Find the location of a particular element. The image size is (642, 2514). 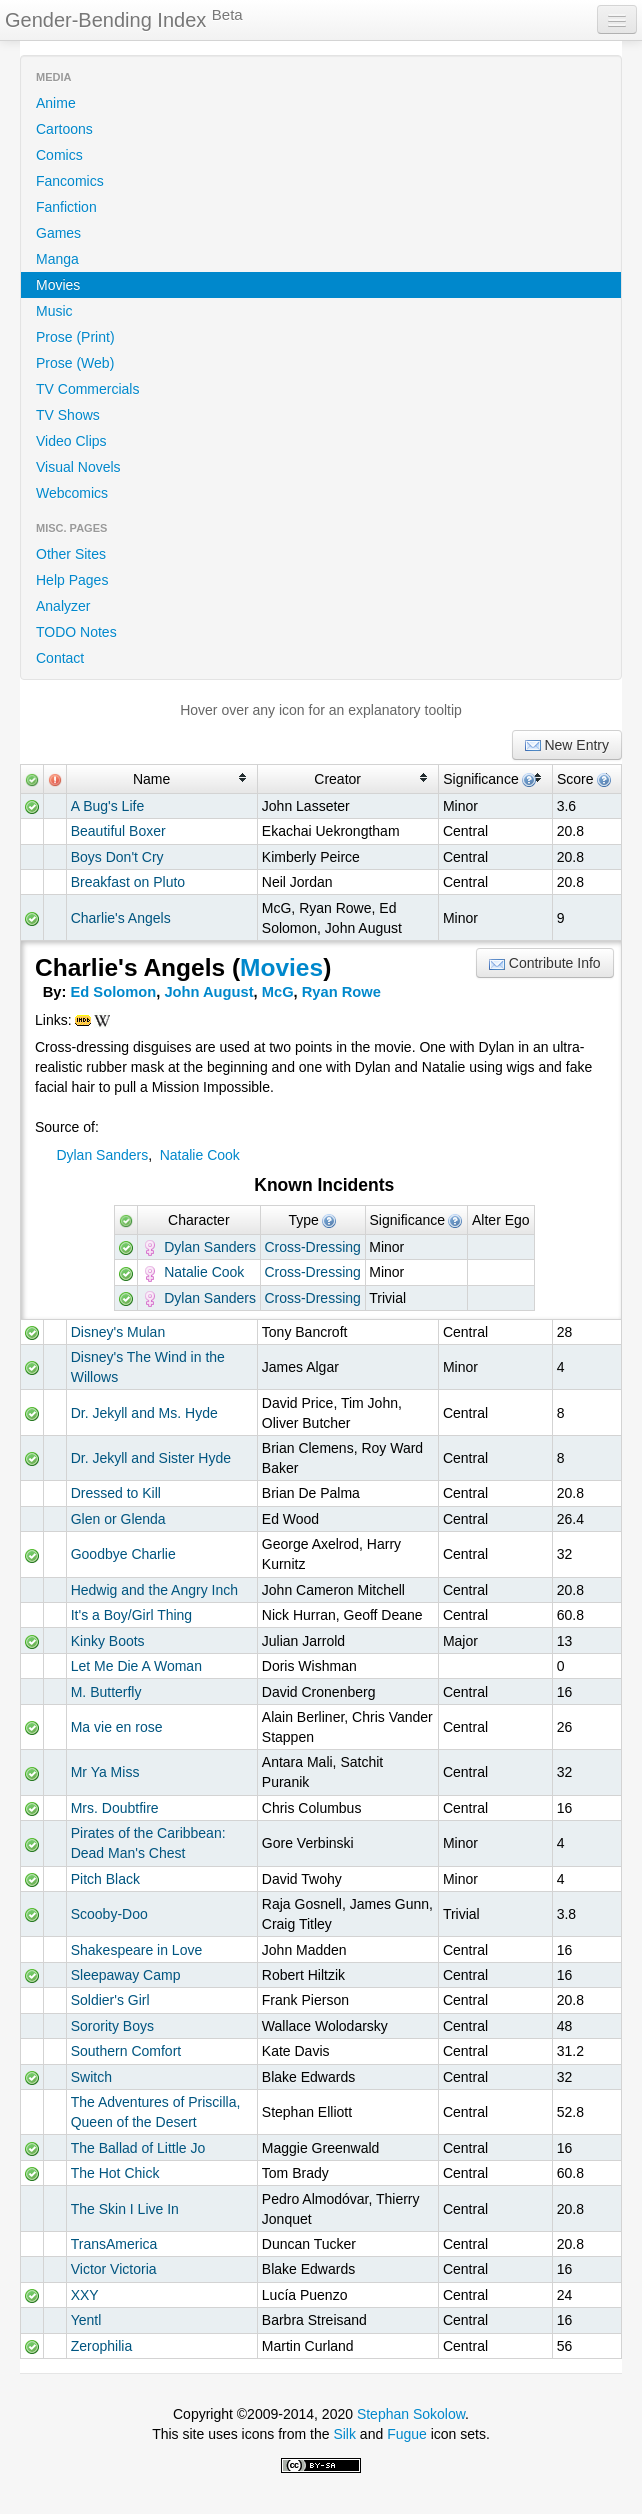

Visual Novels is located at coordinates (78, 467).